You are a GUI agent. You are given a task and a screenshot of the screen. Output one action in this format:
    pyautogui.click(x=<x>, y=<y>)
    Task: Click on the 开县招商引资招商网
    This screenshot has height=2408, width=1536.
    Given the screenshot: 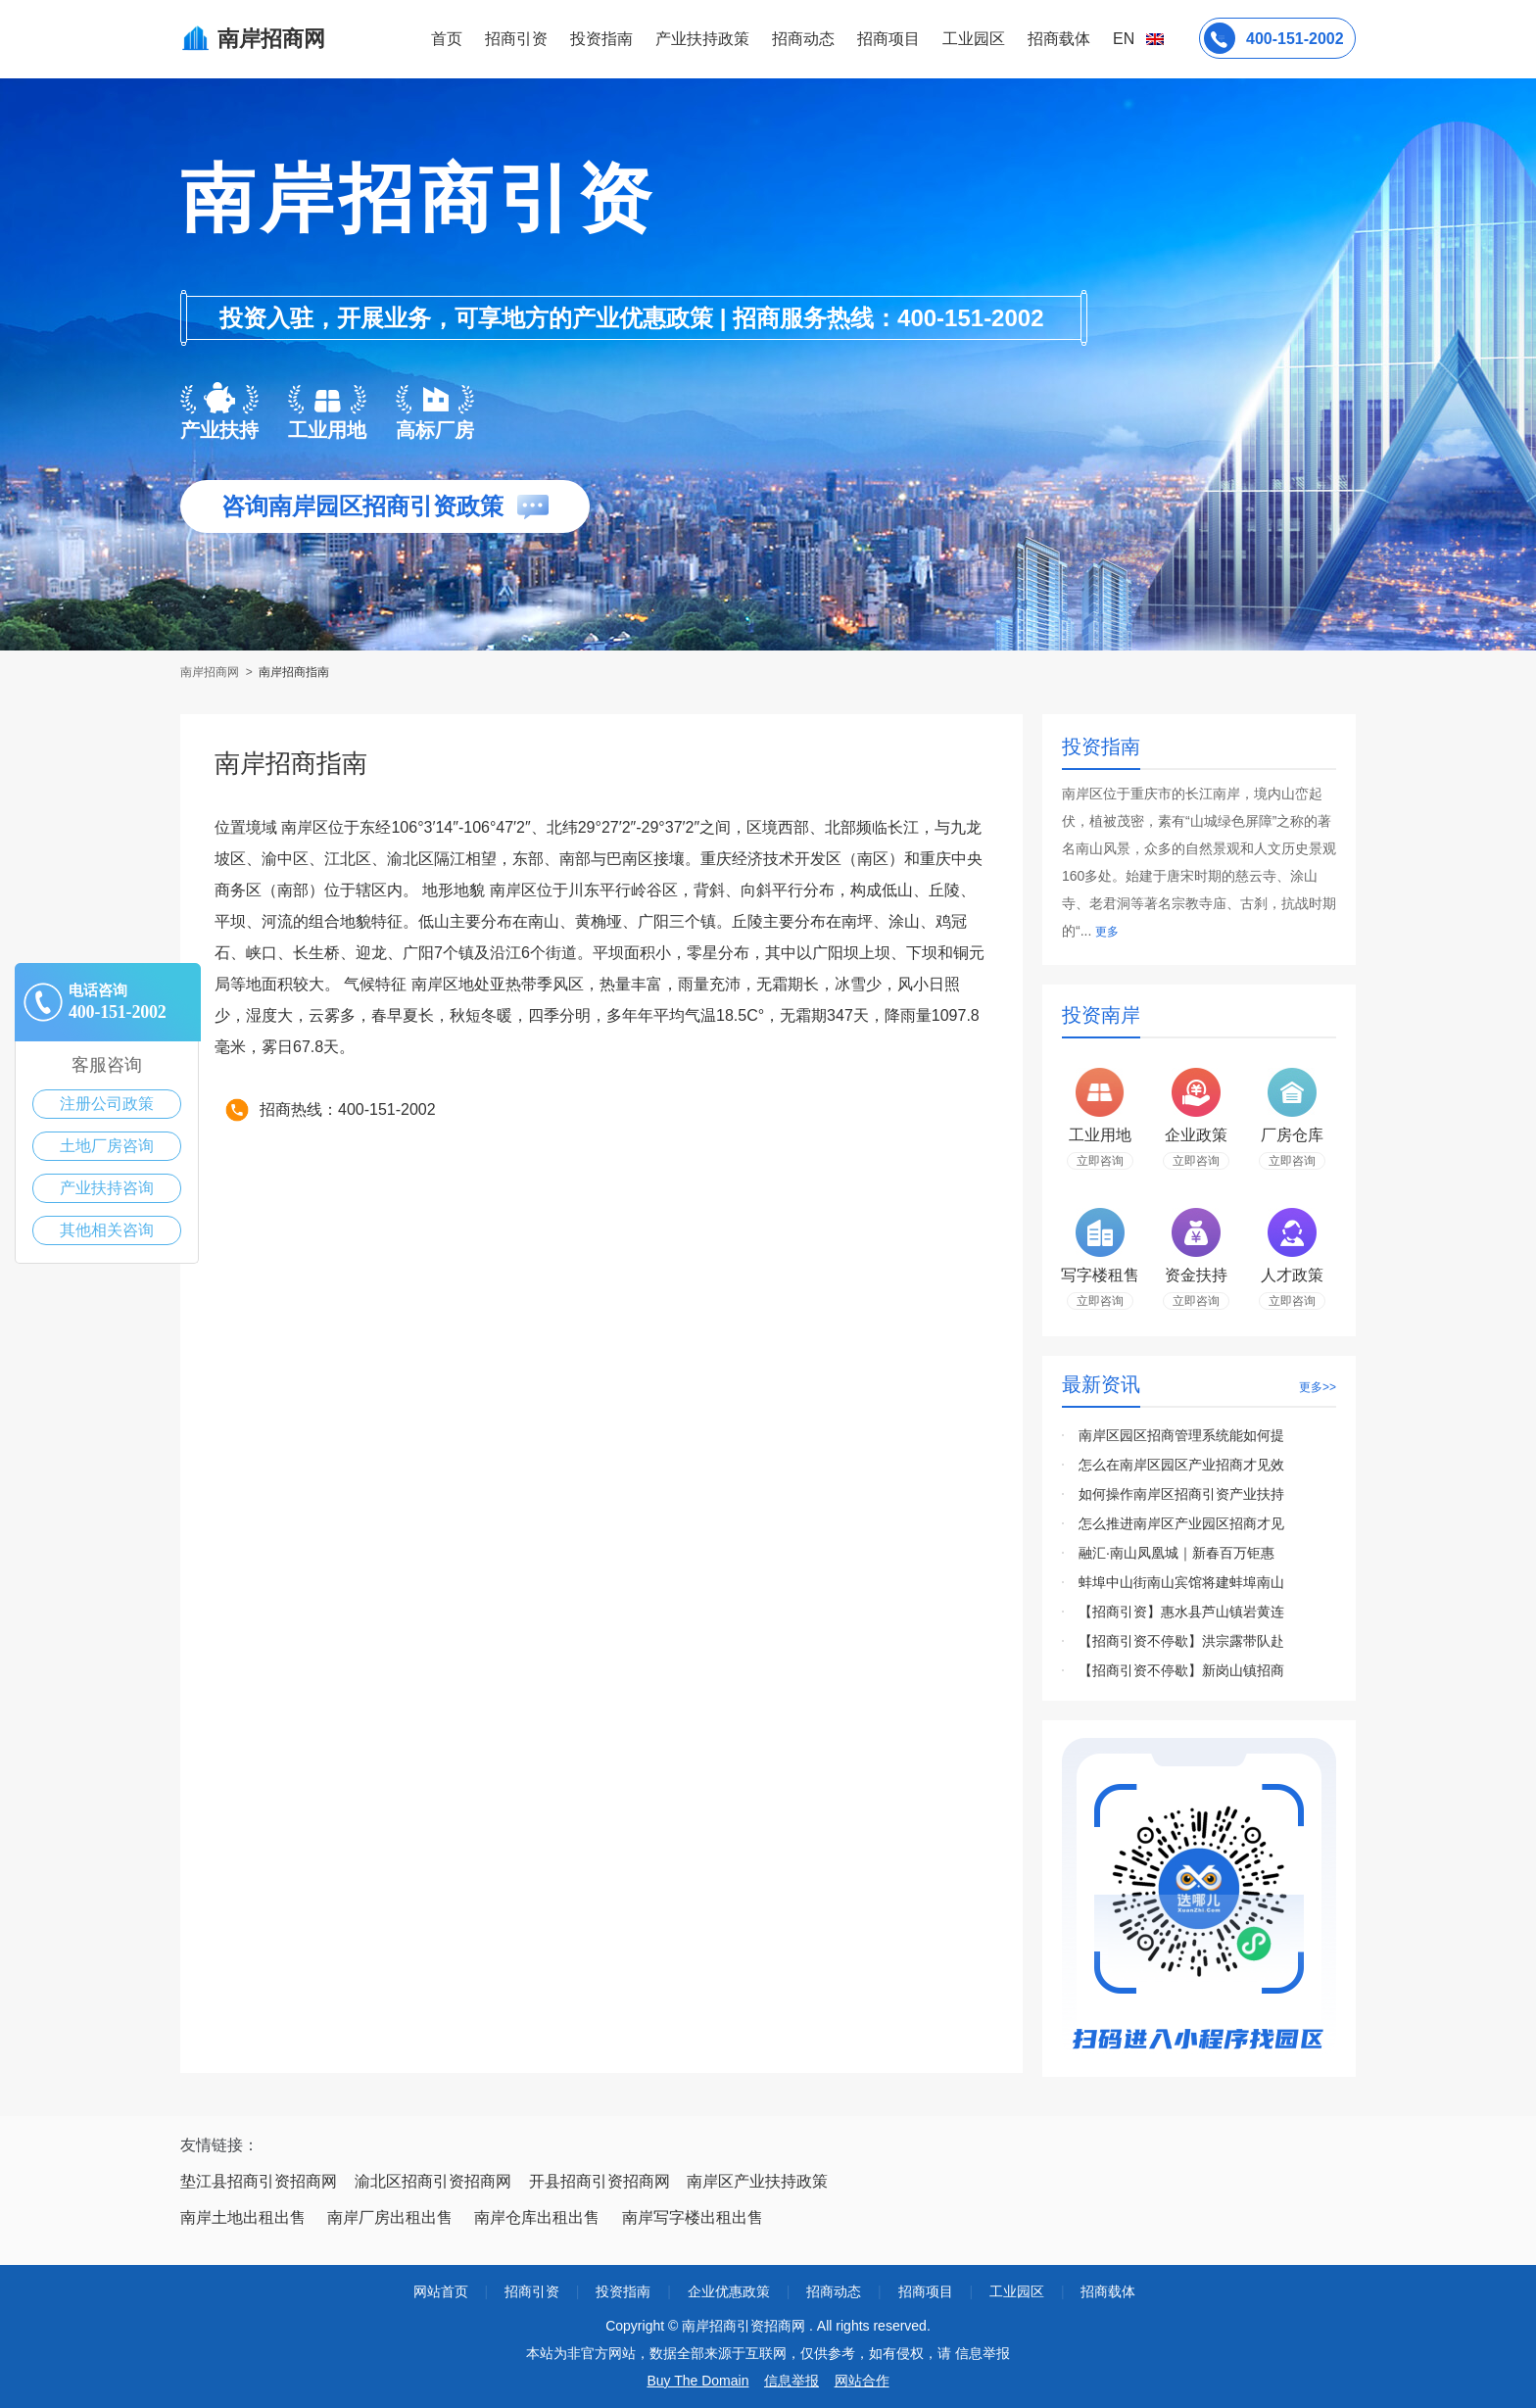 What is the action you would take?
    pyautogui.click(x=599, y=2181)
    